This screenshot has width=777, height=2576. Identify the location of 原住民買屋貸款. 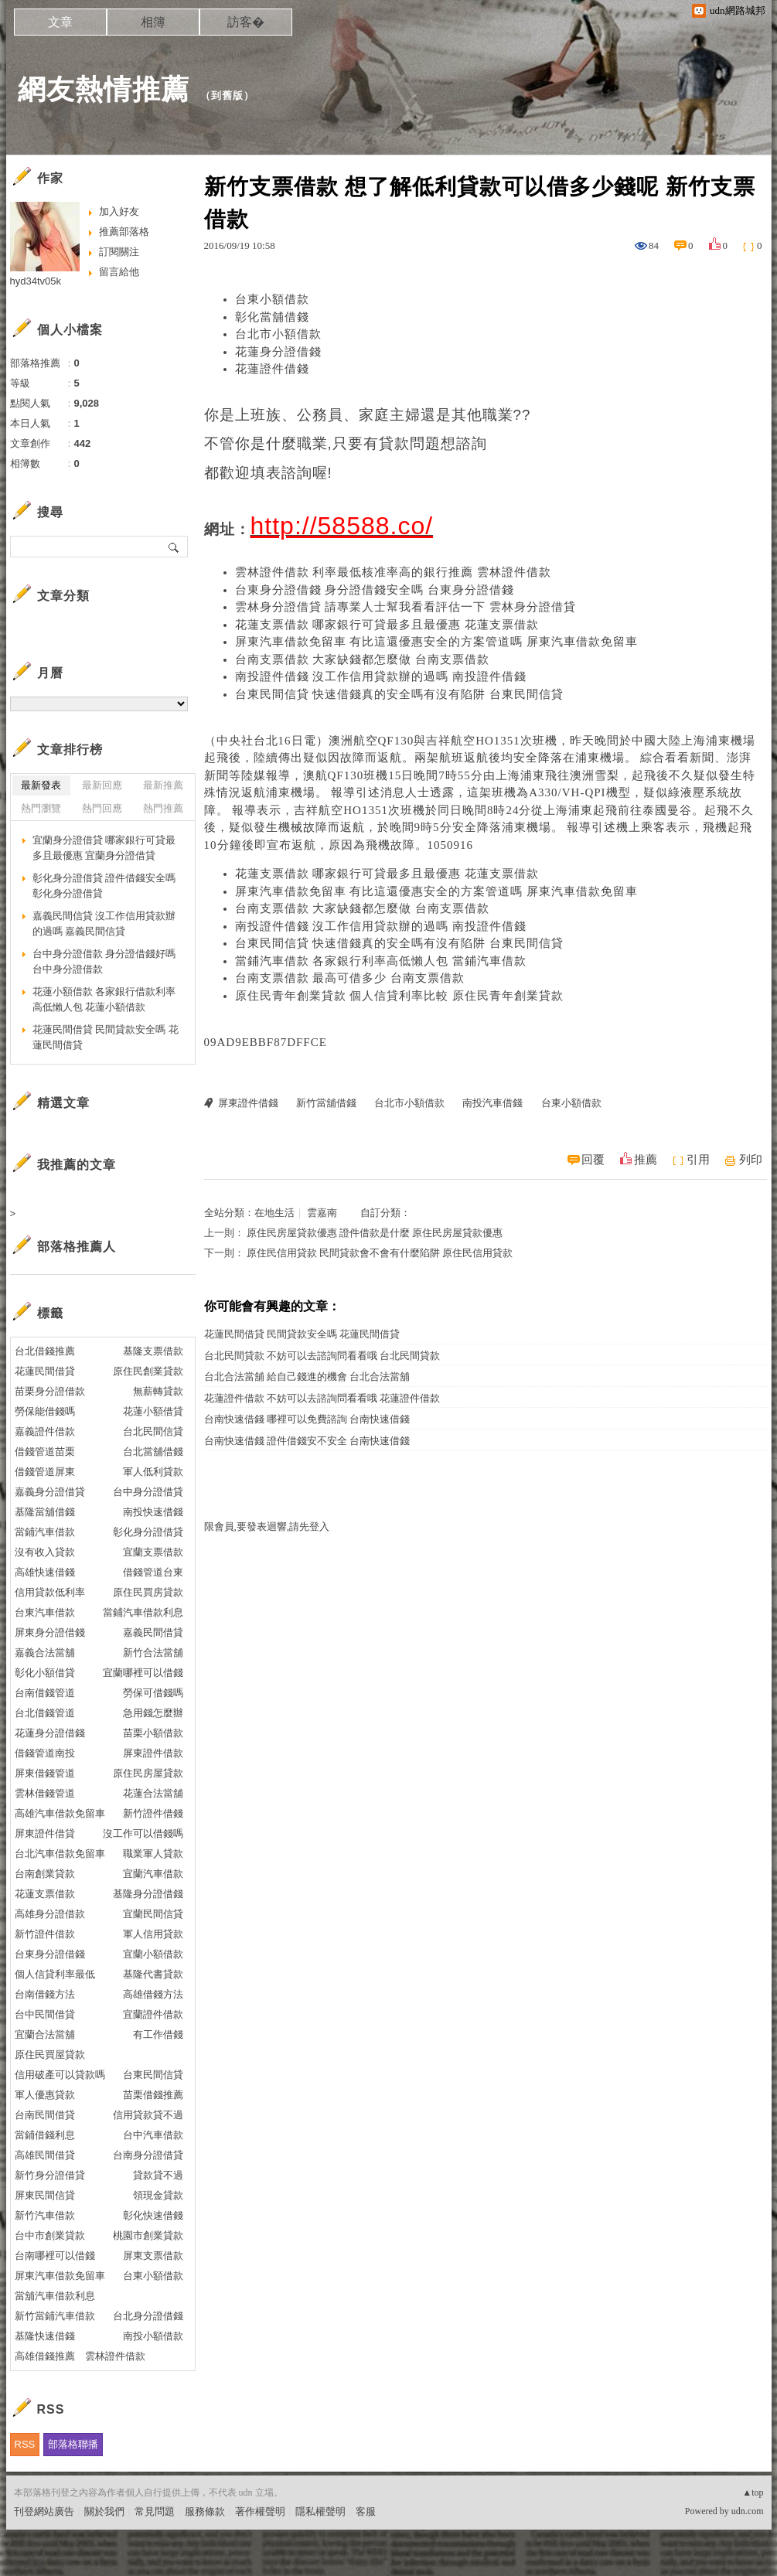
(50, 2054).